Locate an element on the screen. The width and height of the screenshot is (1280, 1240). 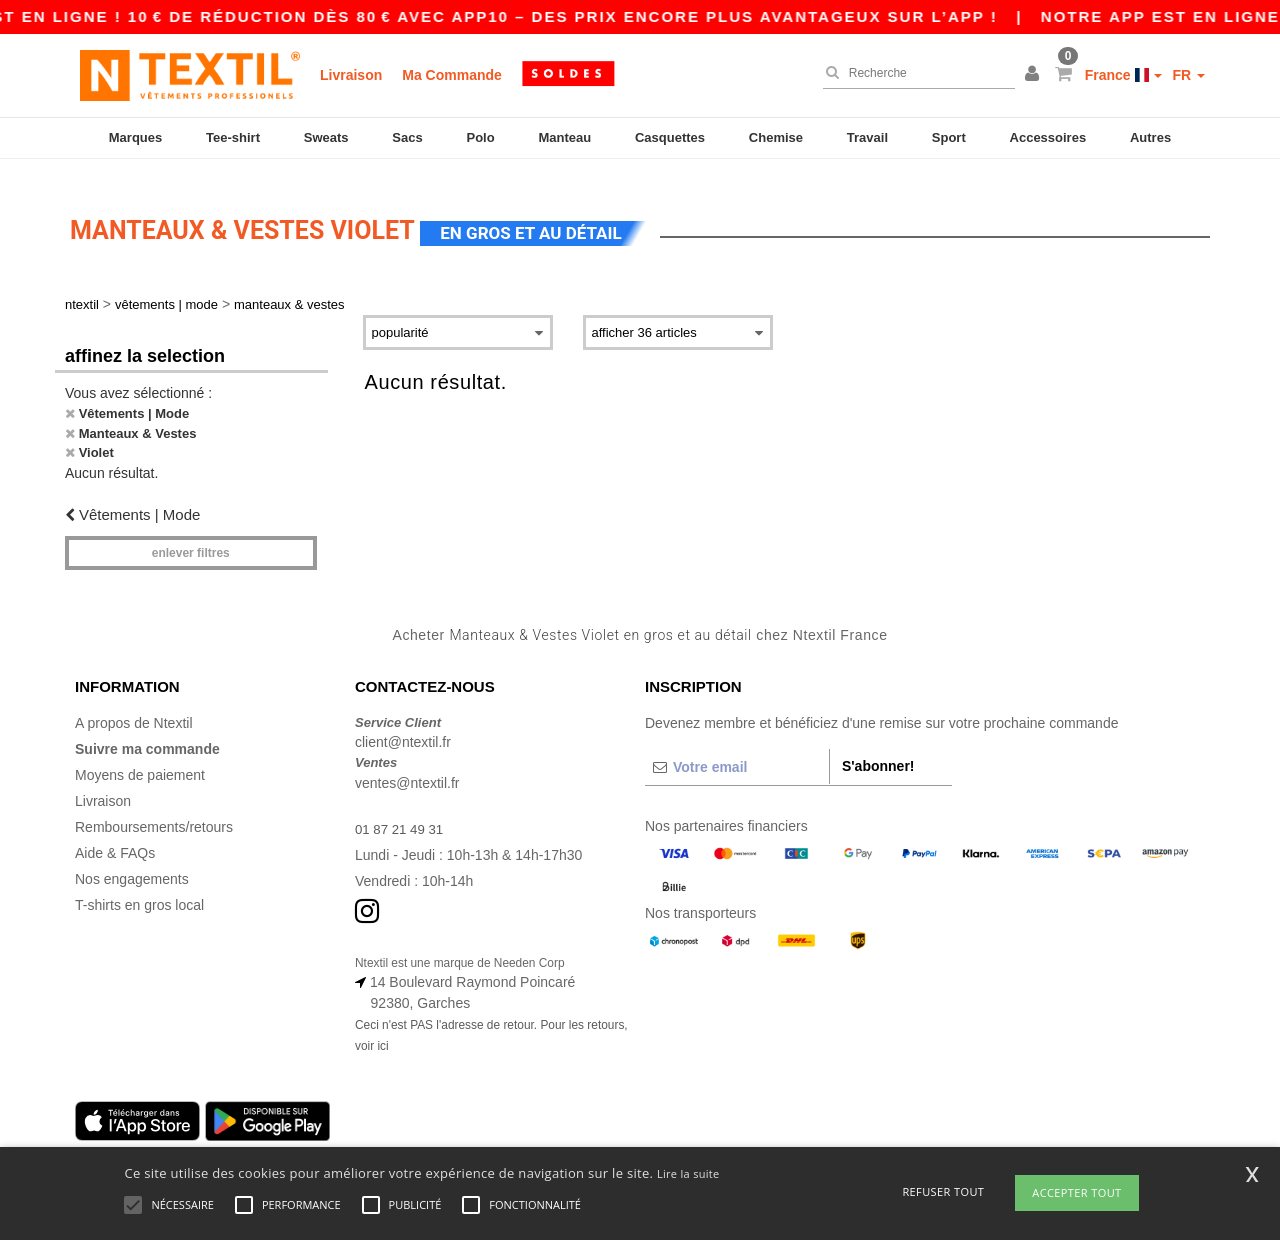
Lire la suite is located at coordinates (688, 1173).